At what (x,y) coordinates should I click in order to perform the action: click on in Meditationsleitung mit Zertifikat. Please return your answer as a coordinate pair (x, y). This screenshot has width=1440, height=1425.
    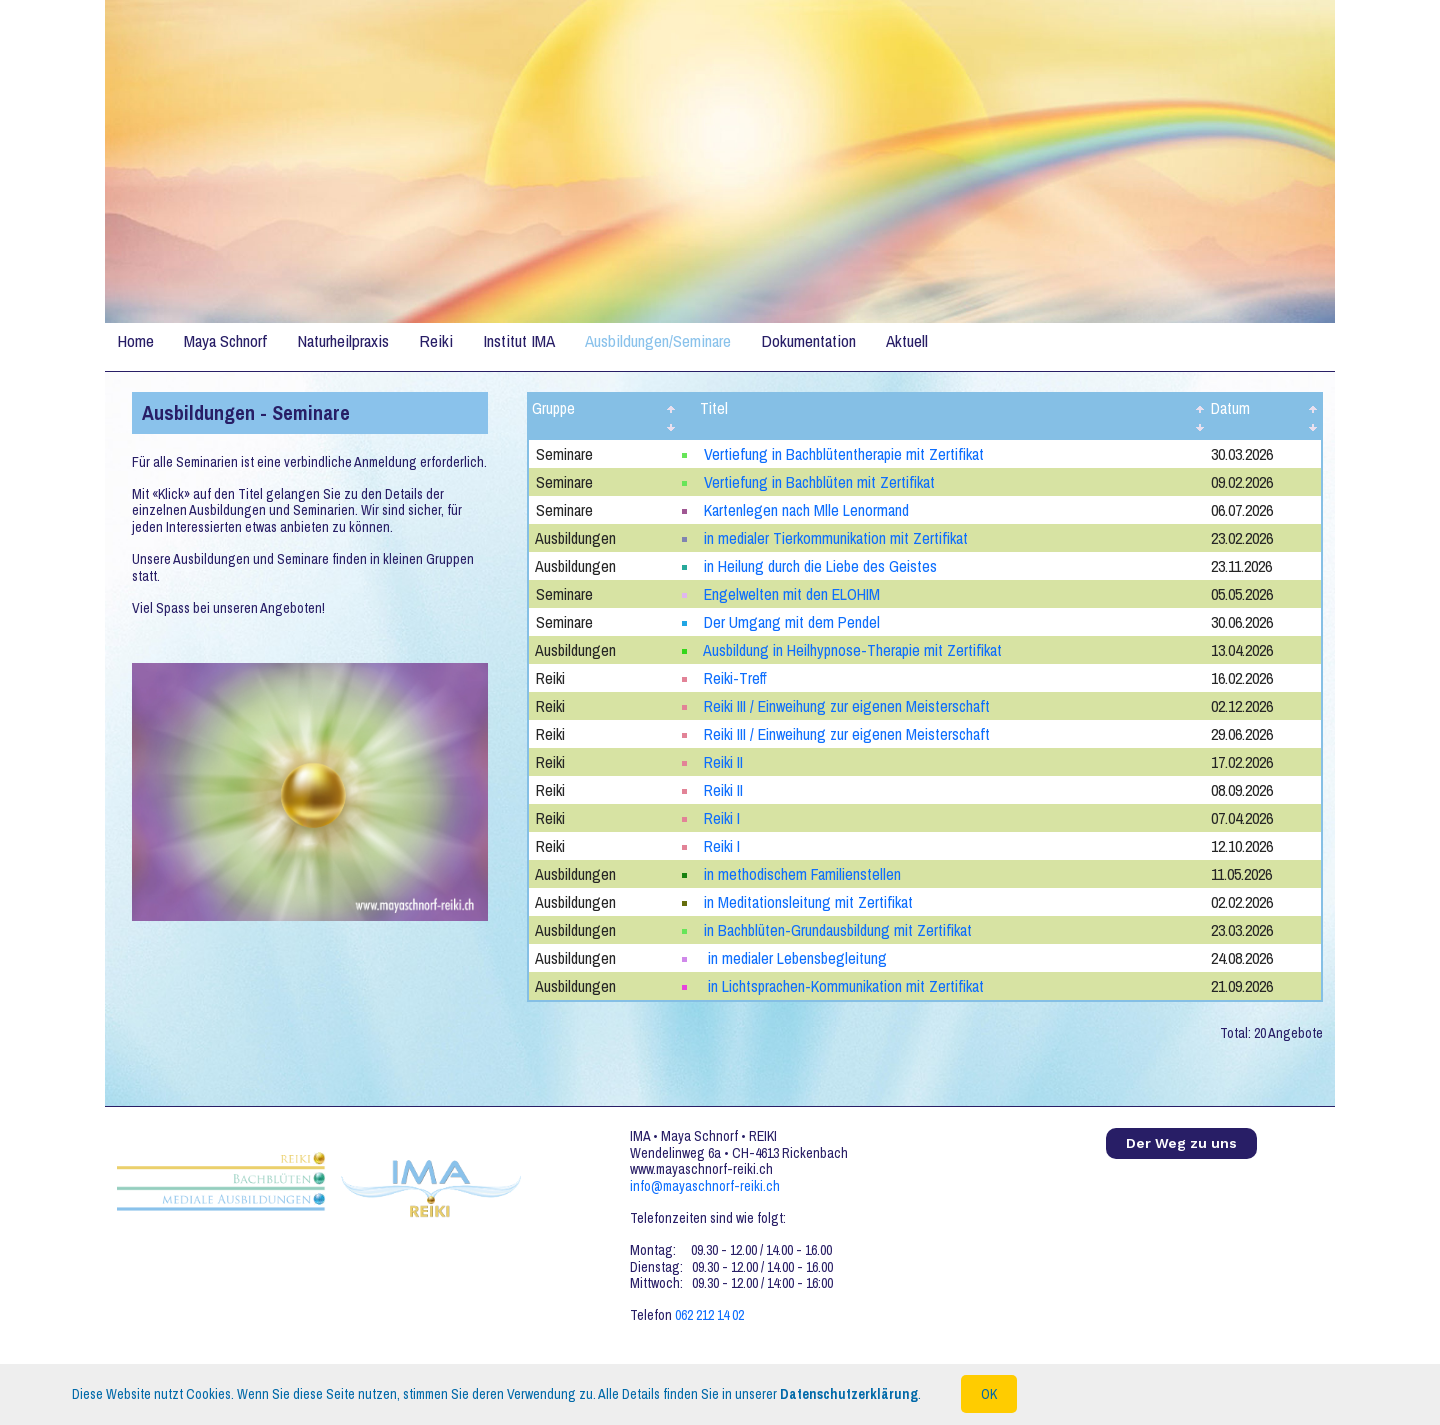
    Looking at the image, I should click on (808, 902).